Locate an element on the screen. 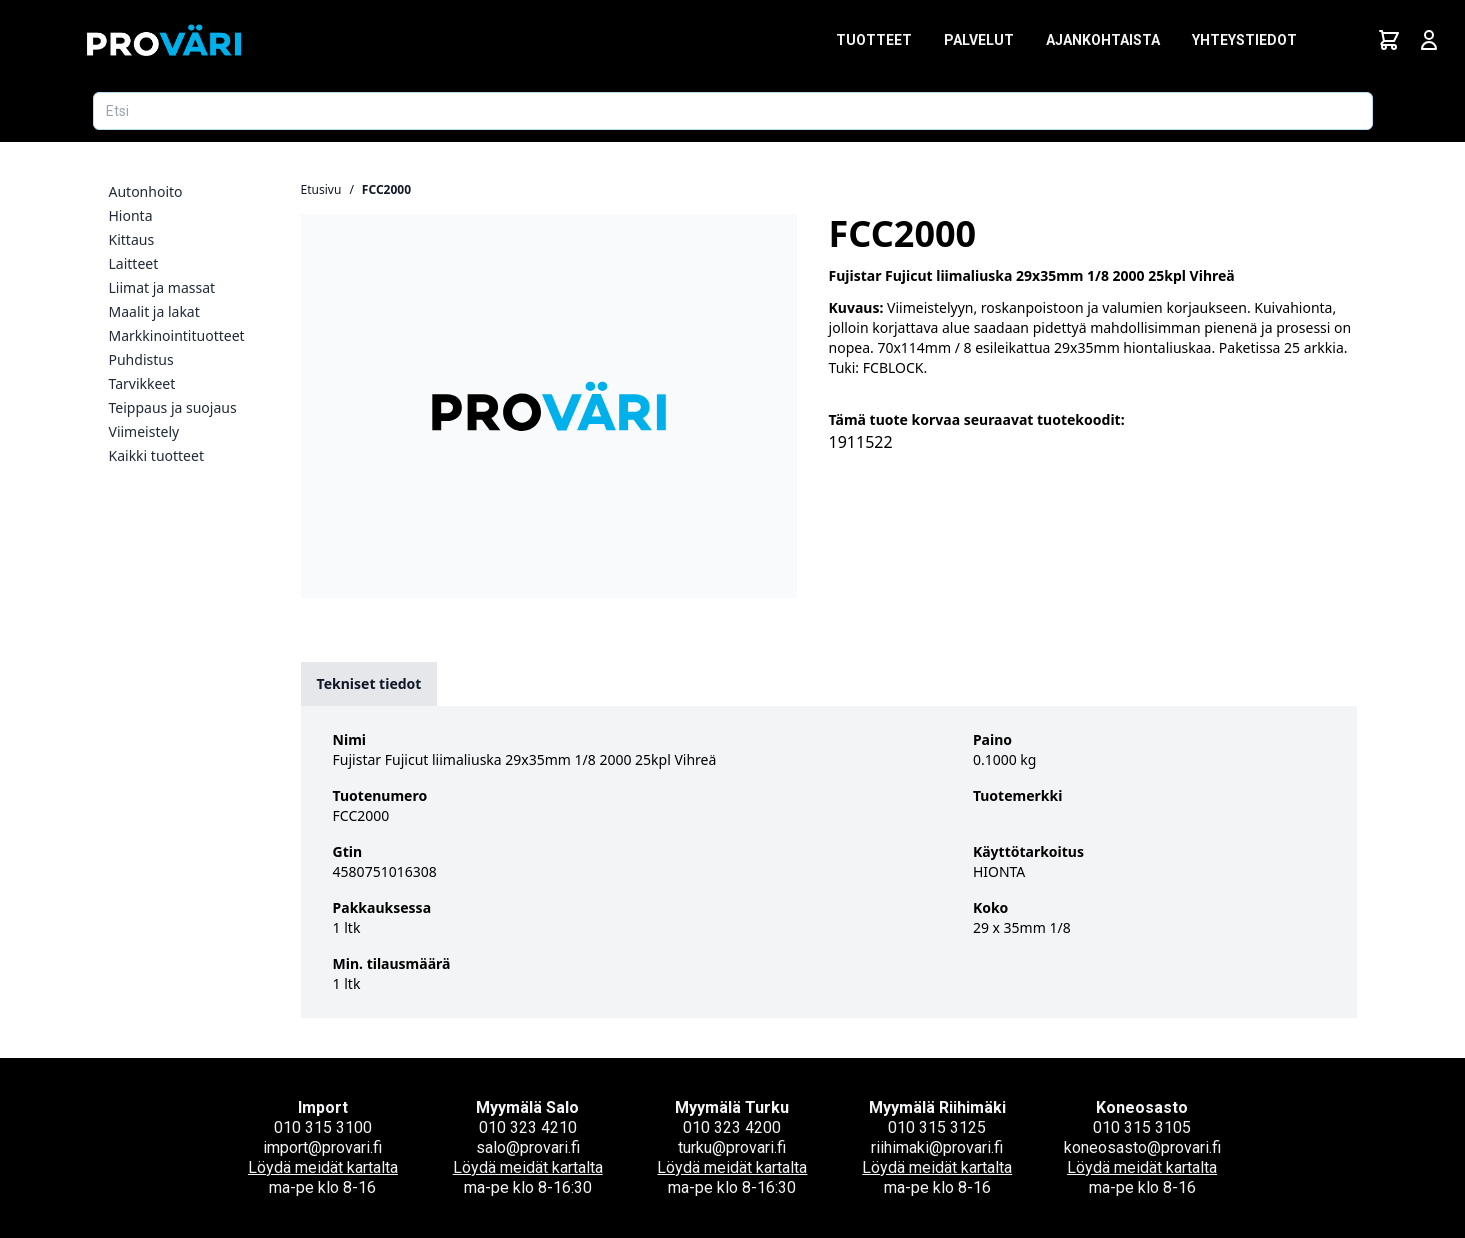  Teippaus ja suojaus is located at coordinates (173, 407).